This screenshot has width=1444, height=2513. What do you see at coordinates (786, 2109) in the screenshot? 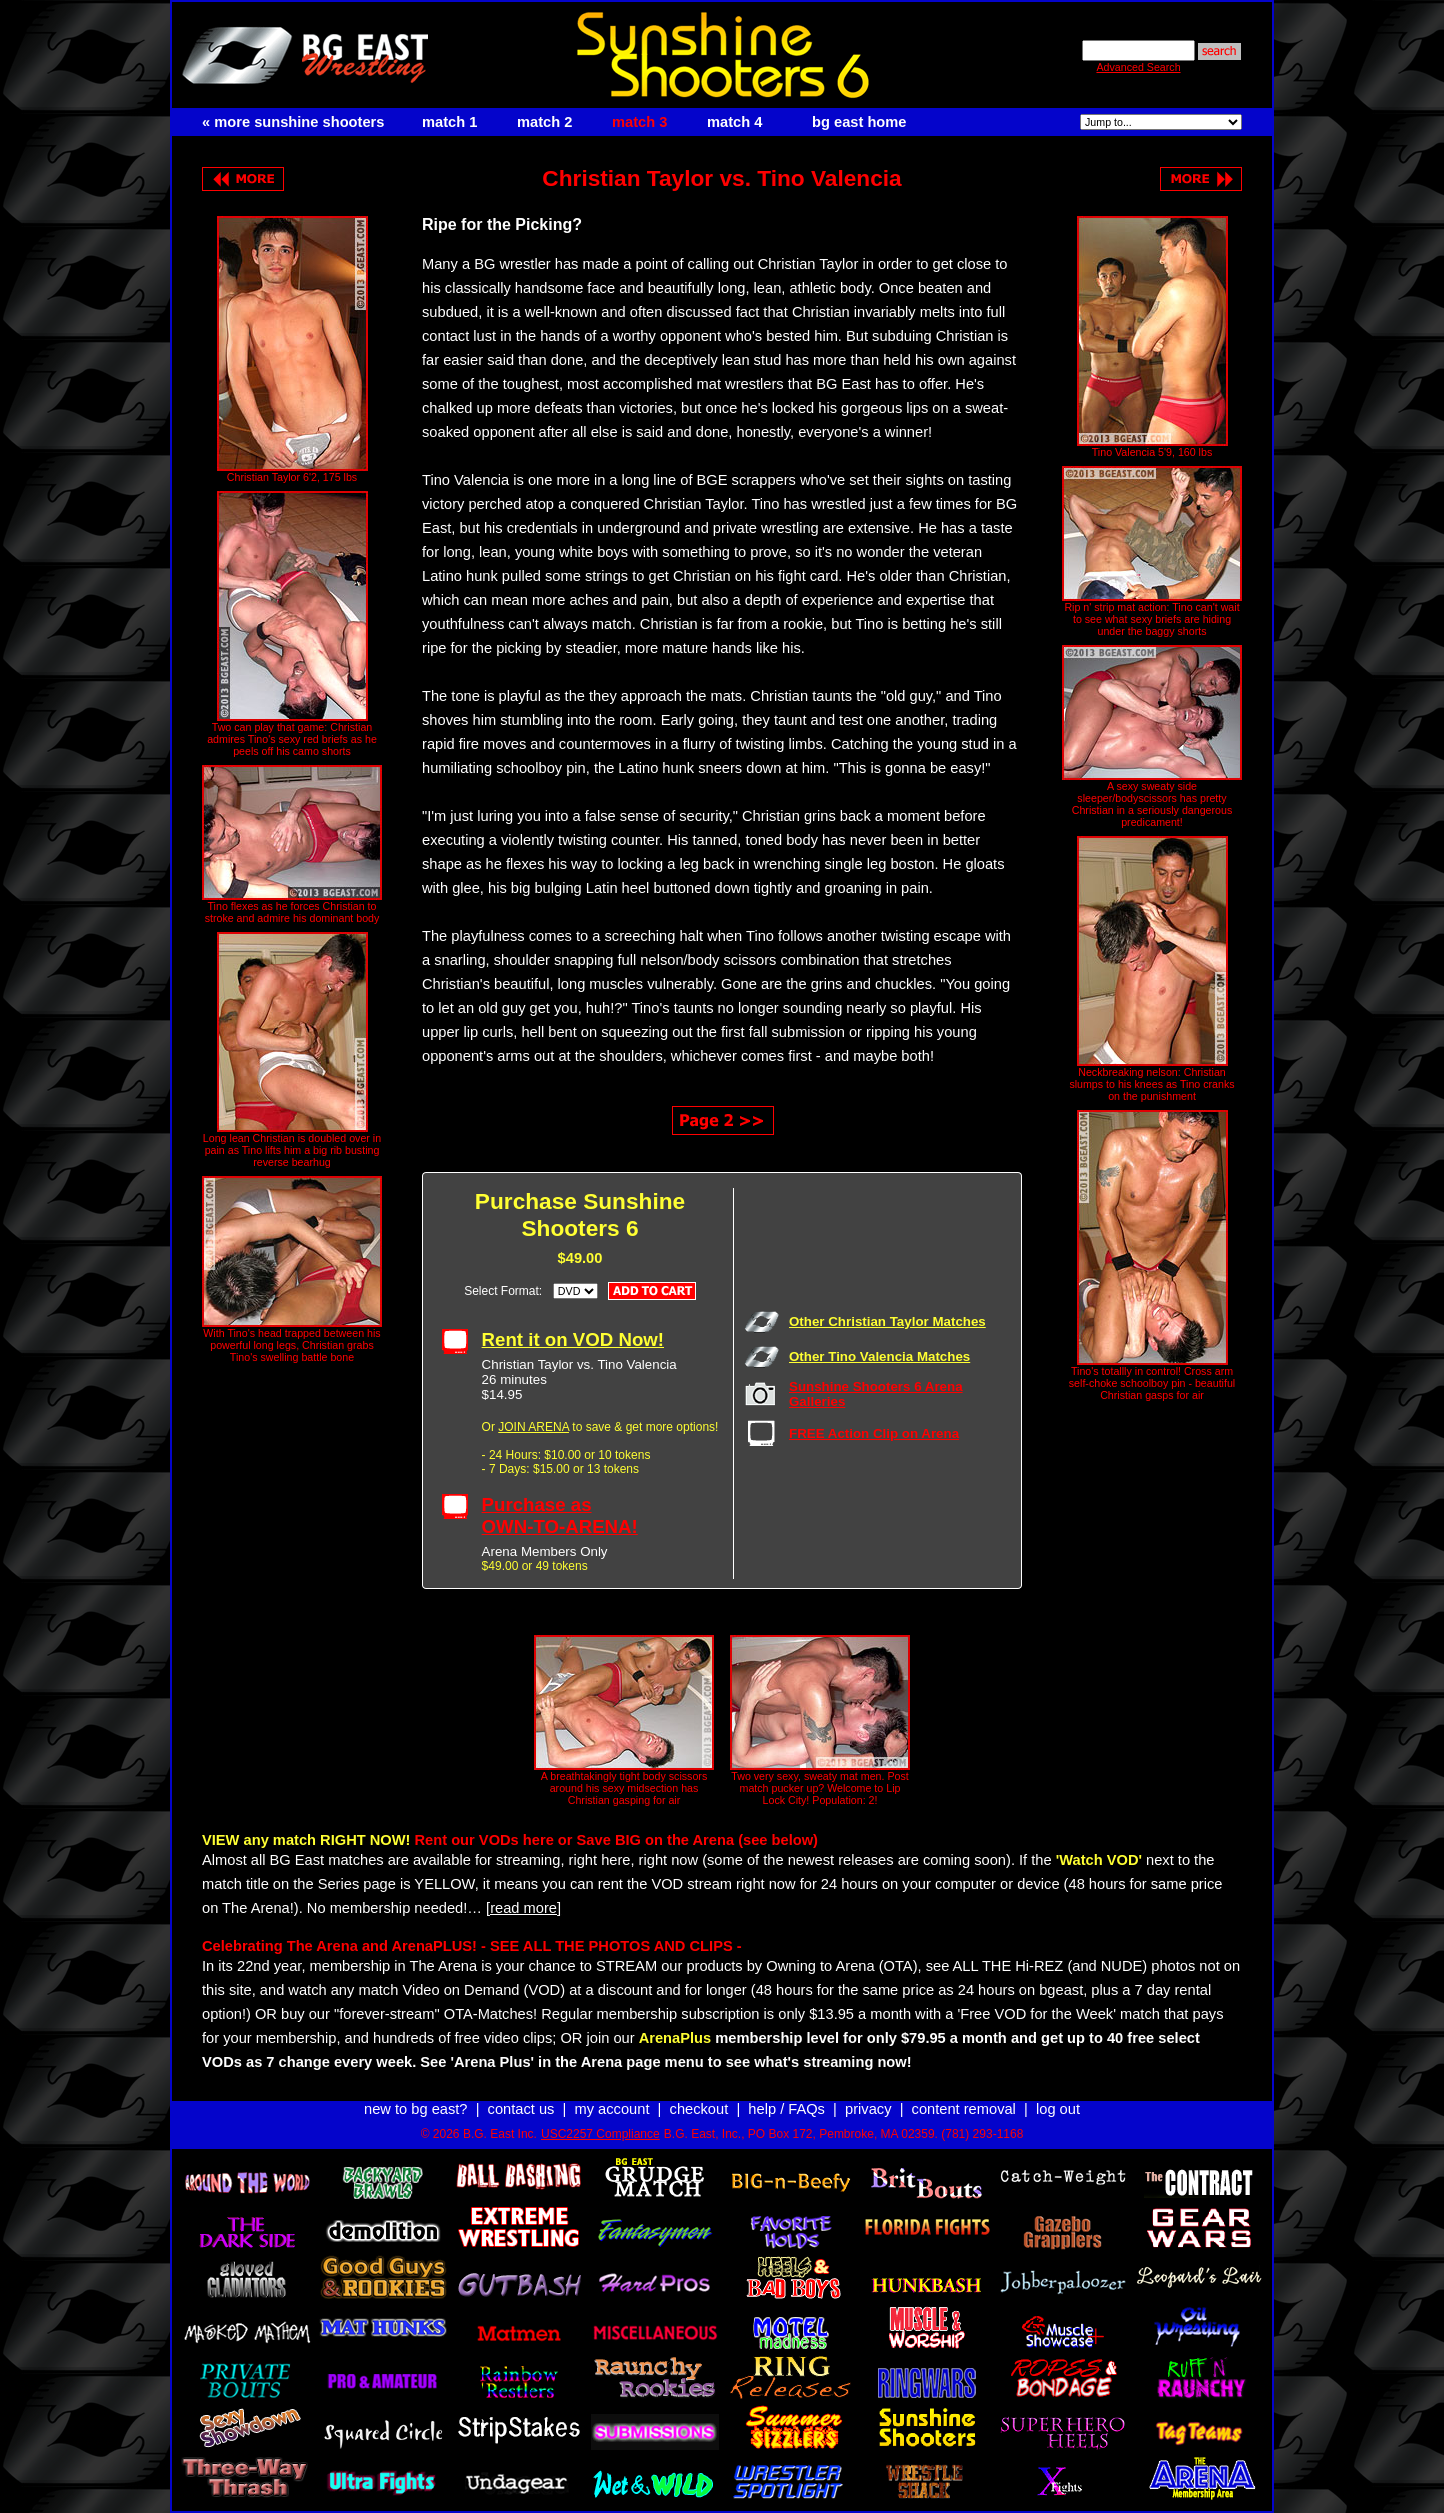
I see `help / FAQs` at bounding box center [786, 2109].